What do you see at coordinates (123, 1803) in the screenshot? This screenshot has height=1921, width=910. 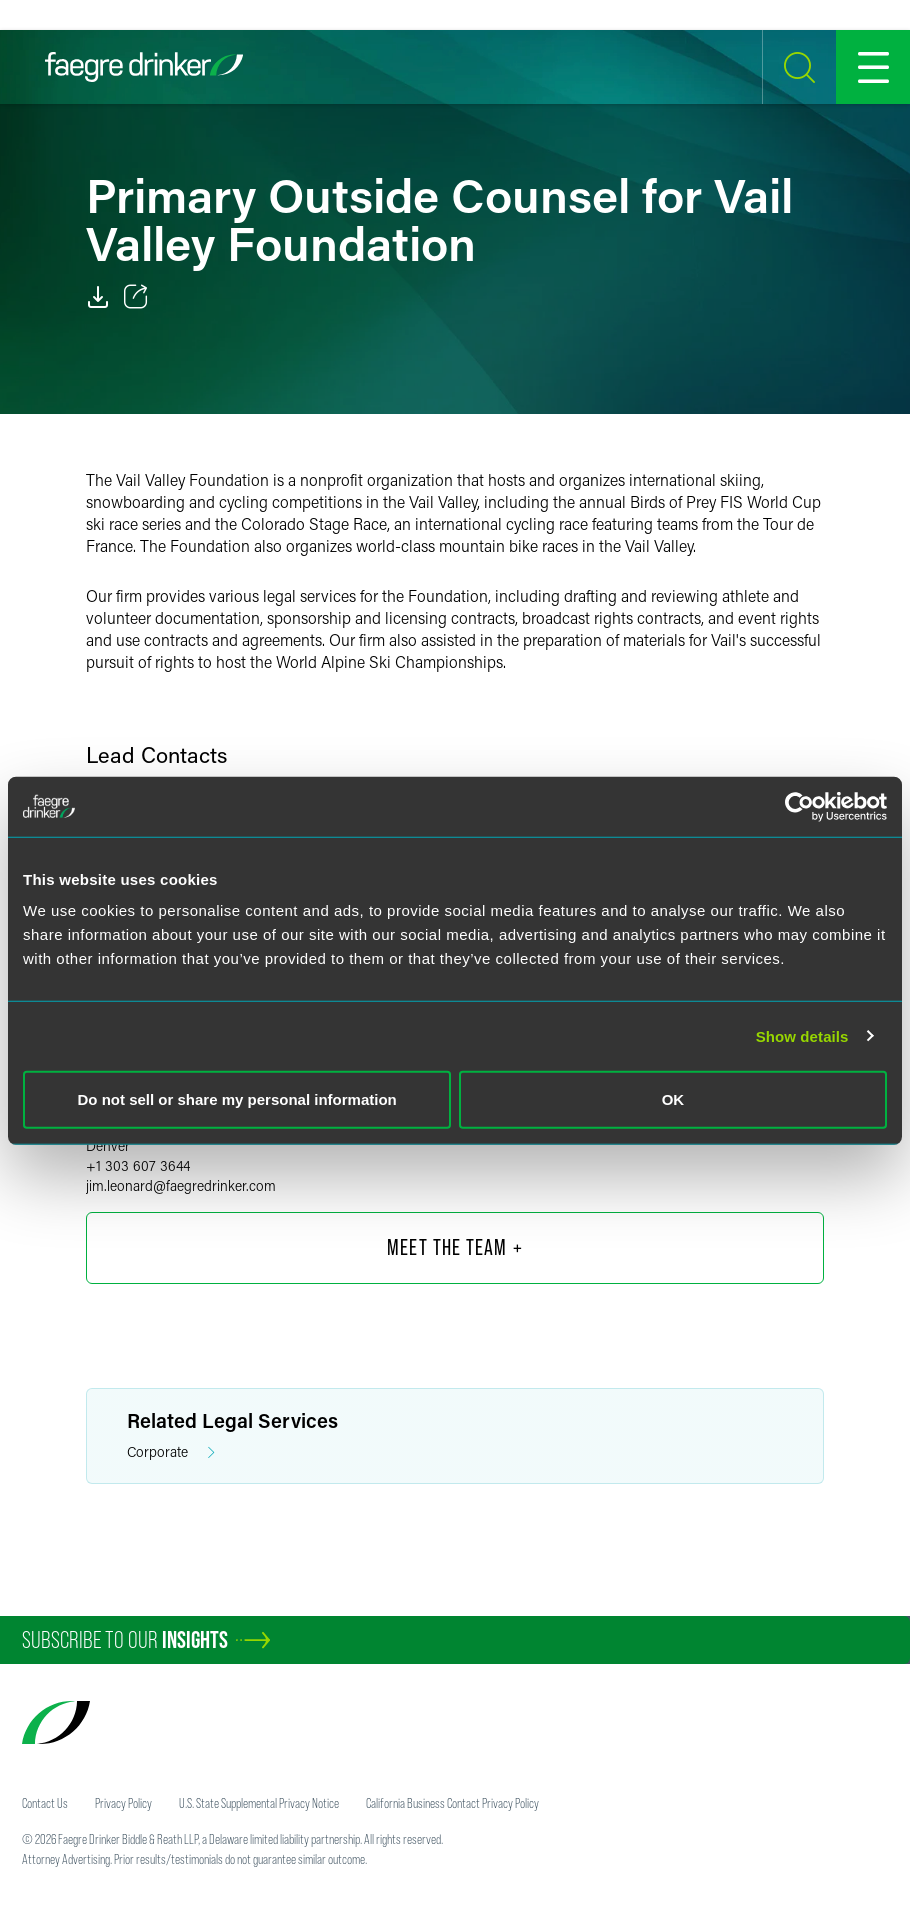 I see `Privacy Policy` at bounding box center [123, 1803].